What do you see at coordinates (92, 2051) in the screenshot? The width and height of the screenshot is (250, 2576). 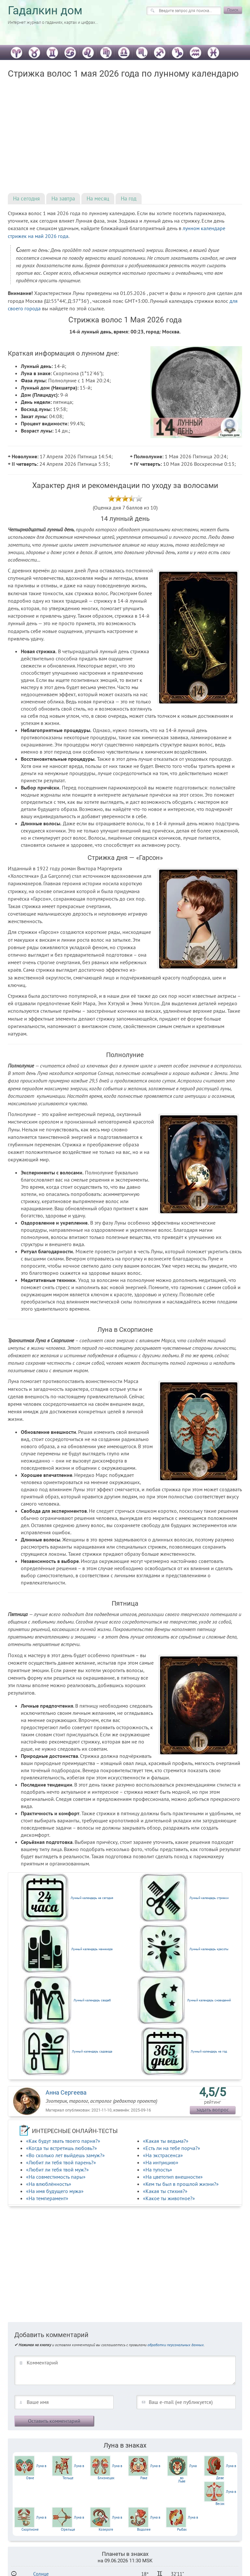 I see `Лунный календарь садовода` at bounding box center [92, 2051].